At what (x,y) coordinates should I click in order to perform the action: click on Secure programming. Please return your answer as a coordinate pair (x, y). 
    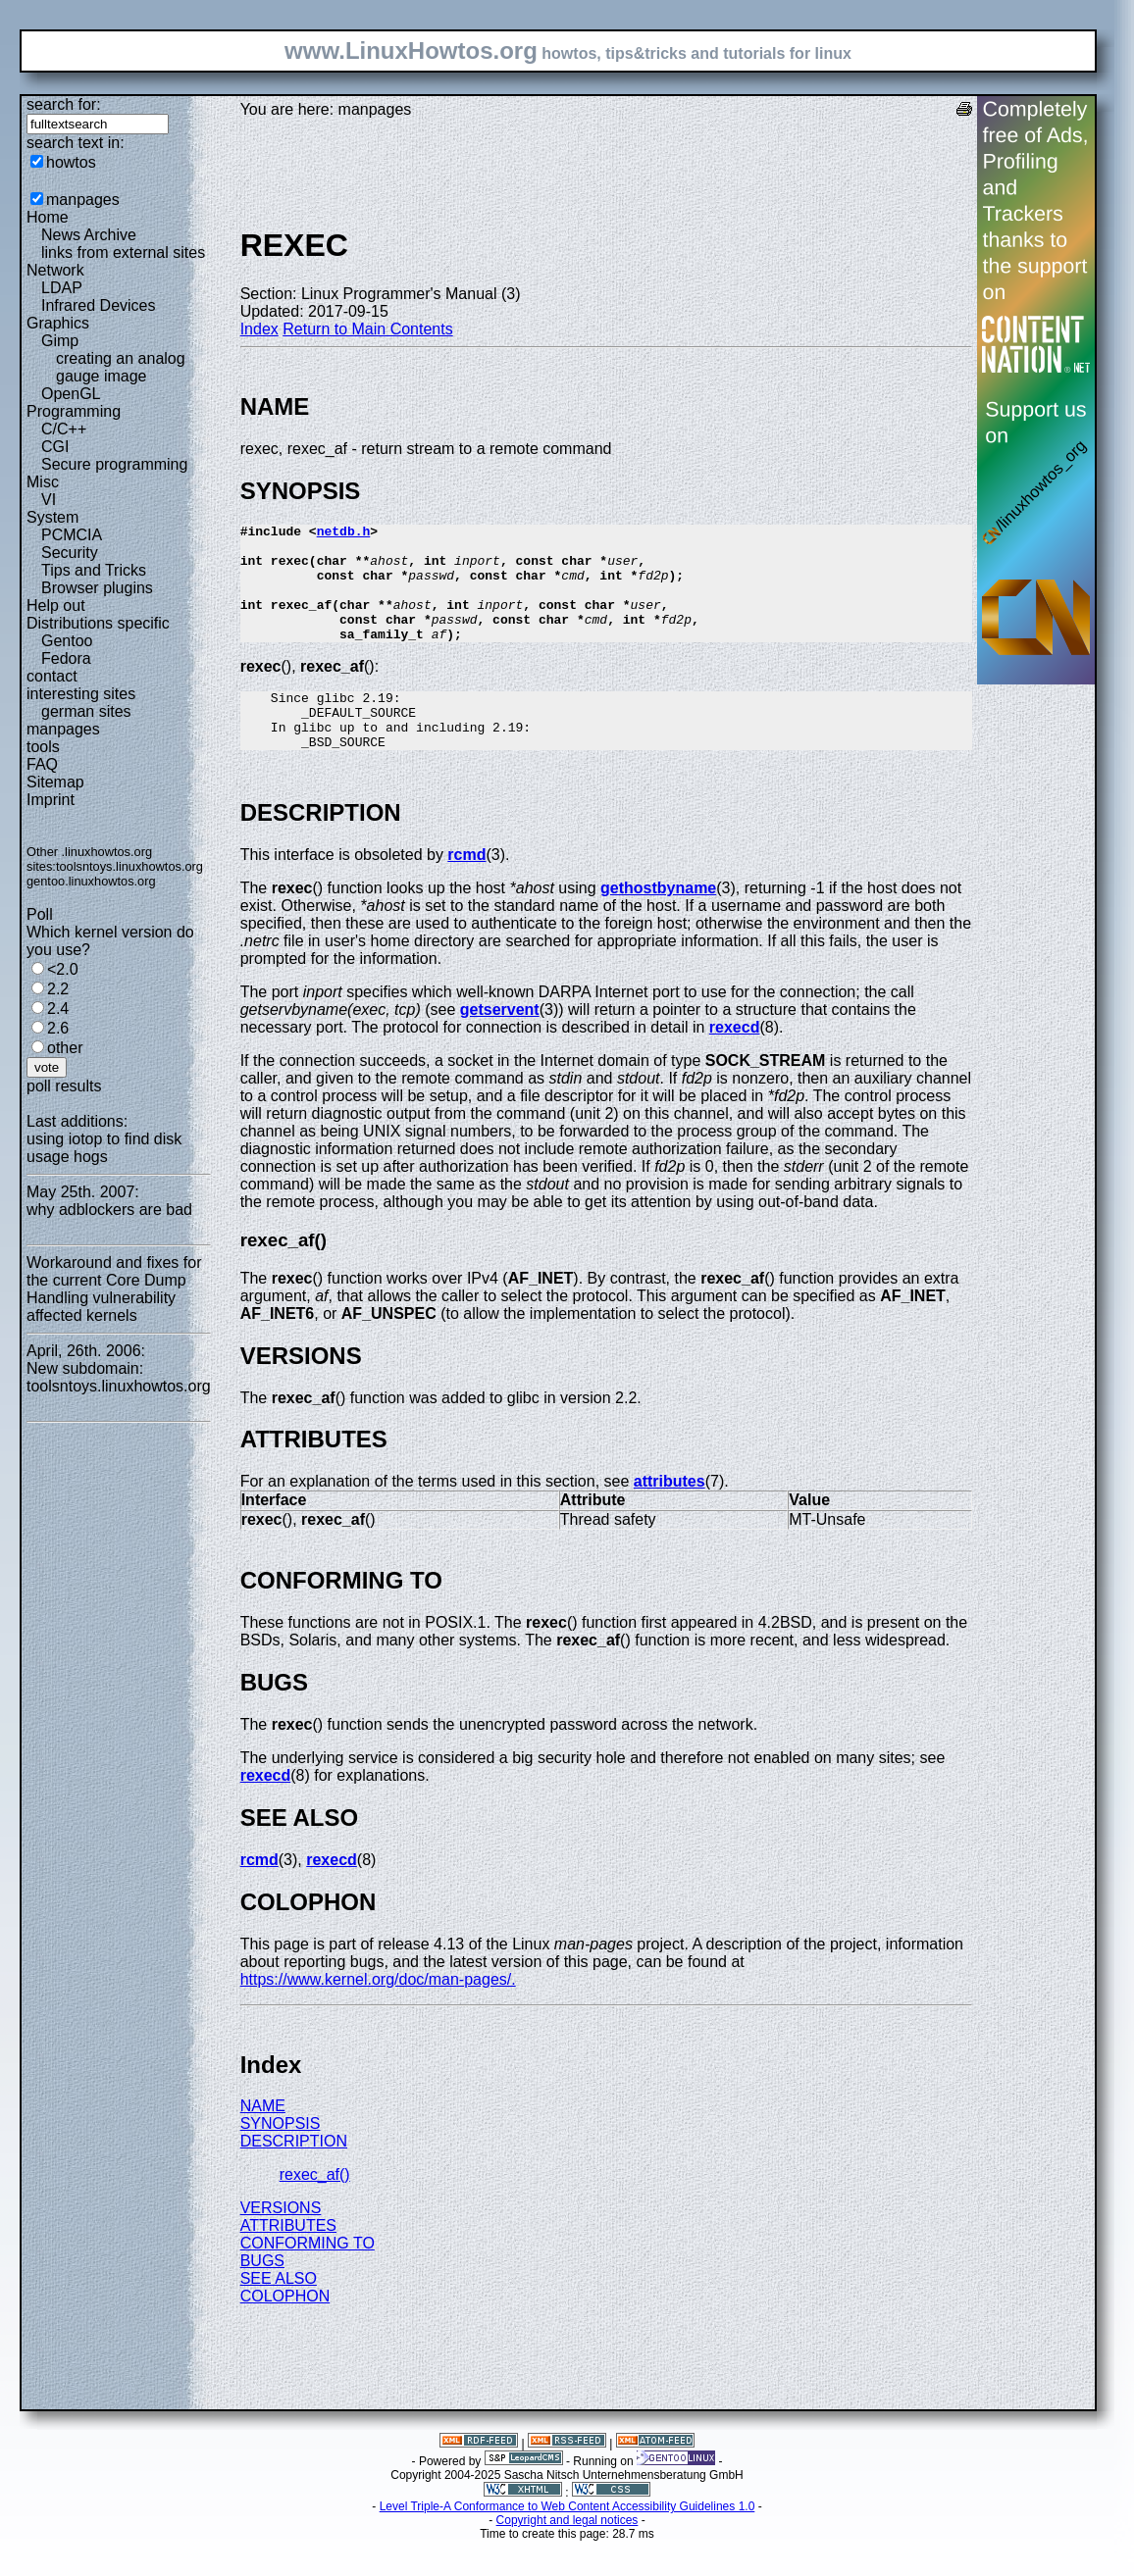
    Looking at the image, I should click on (114, 464).